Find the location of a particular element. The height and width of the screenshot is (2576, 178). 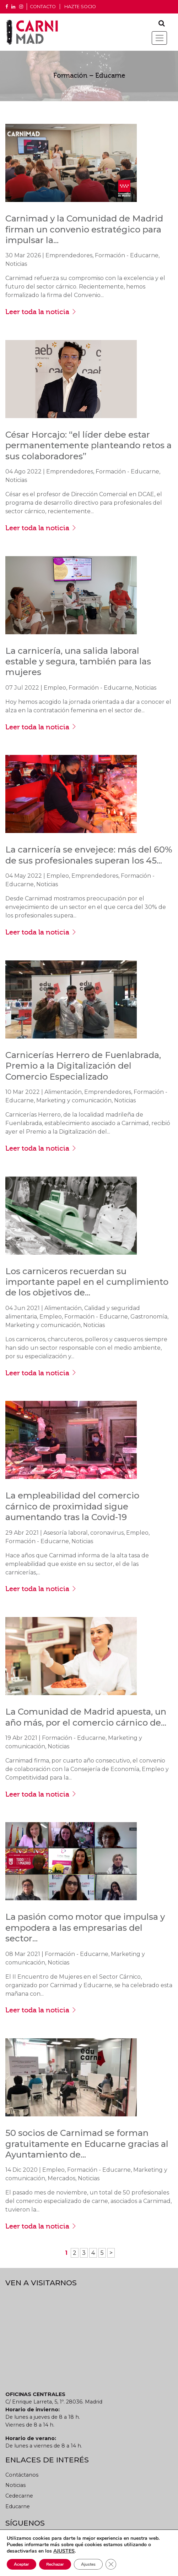

[Cerrar el banner de cookies RGPD] is located at coordinates (111, 2564).